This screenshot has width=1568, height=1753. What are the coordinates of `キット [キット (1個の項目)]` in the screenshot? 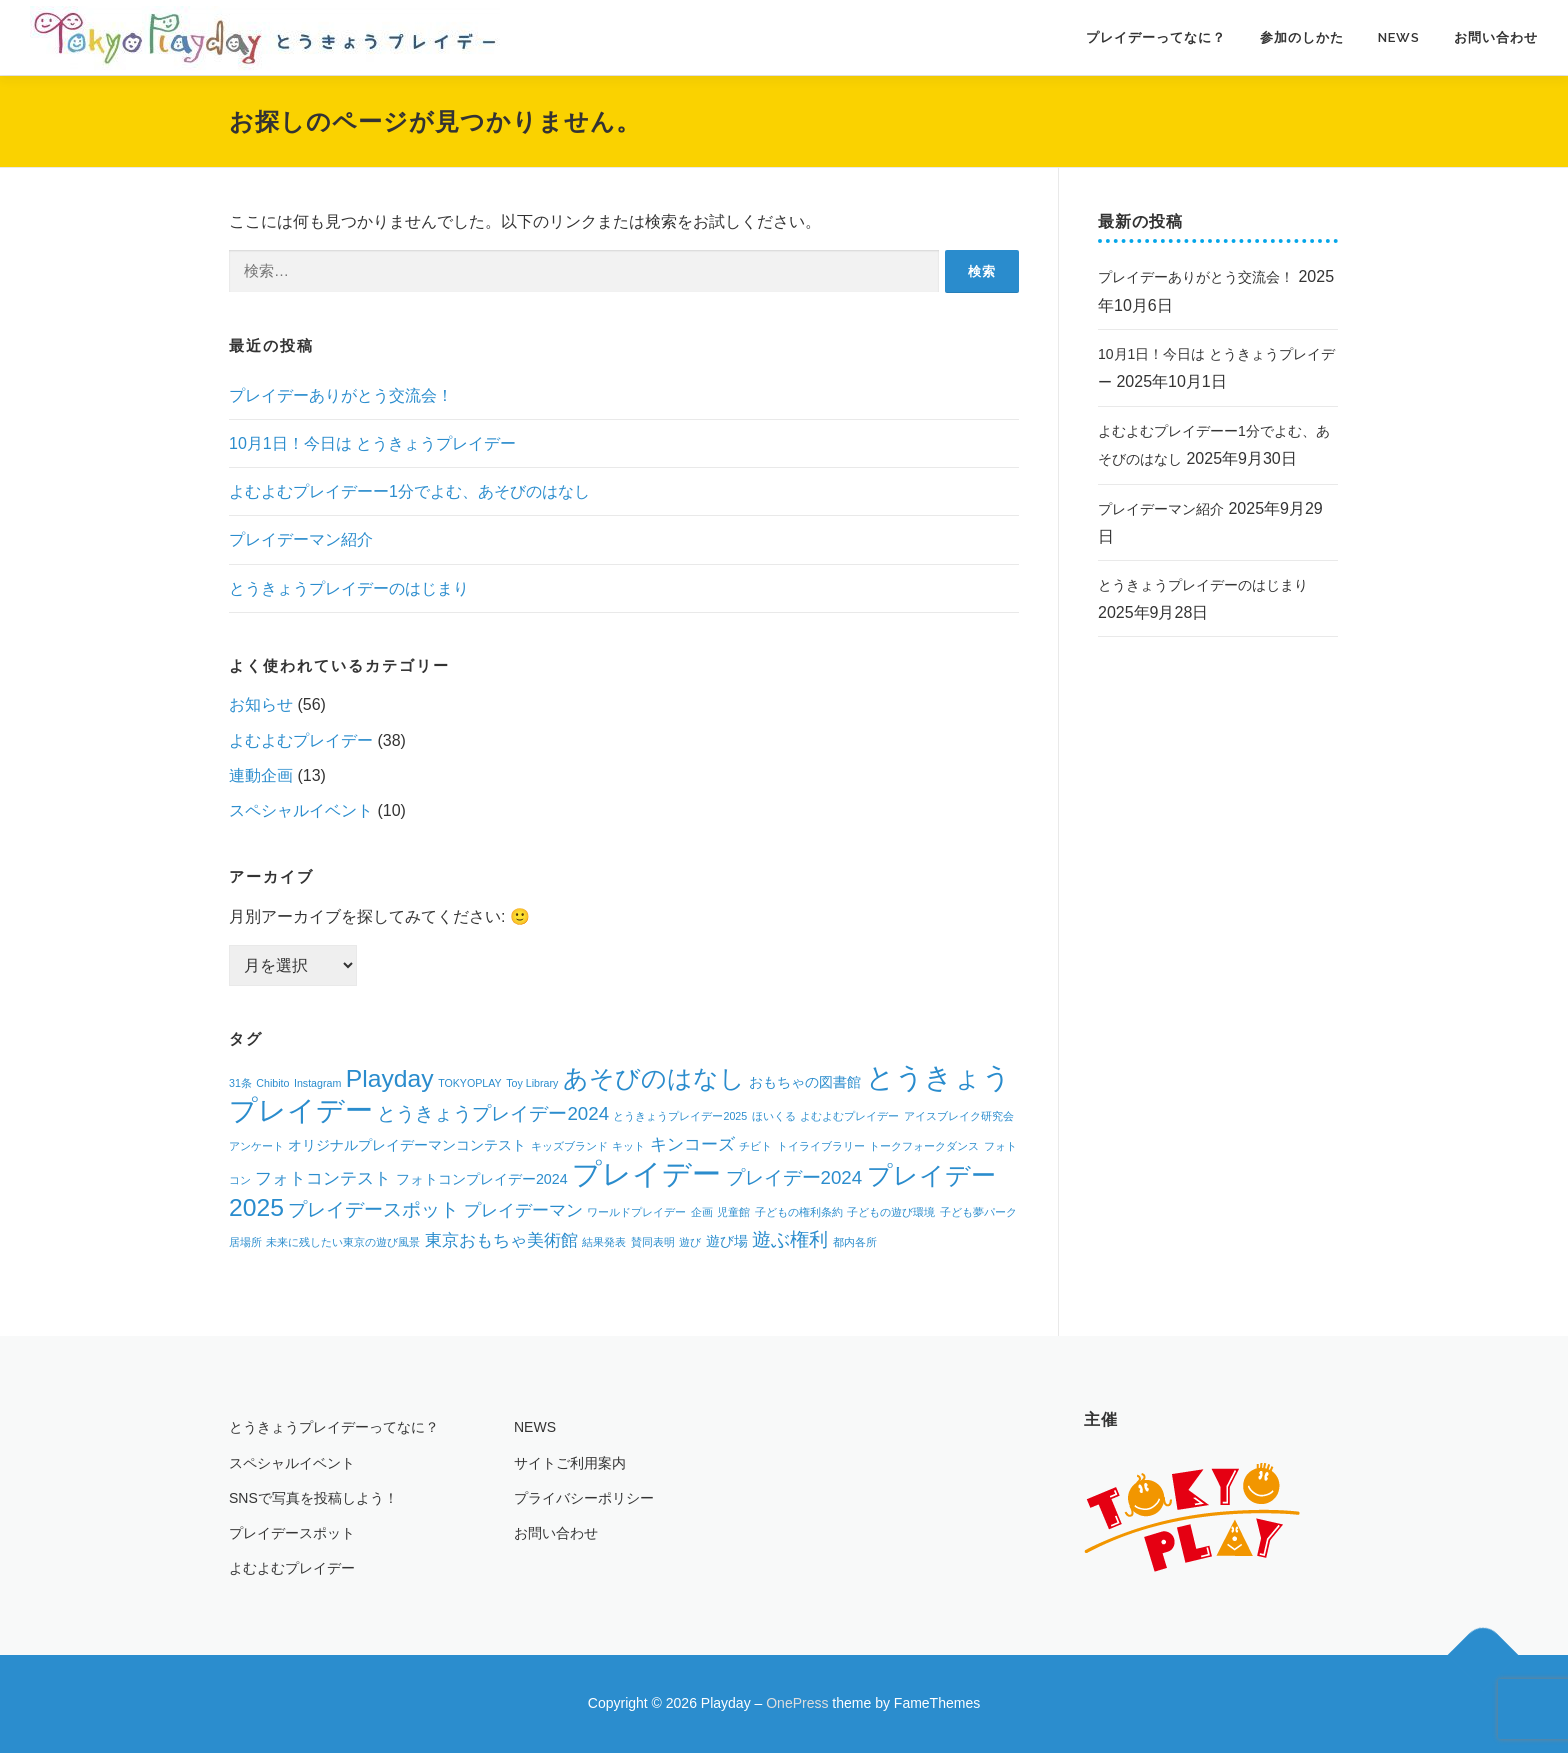 It's located at (628, 1146).